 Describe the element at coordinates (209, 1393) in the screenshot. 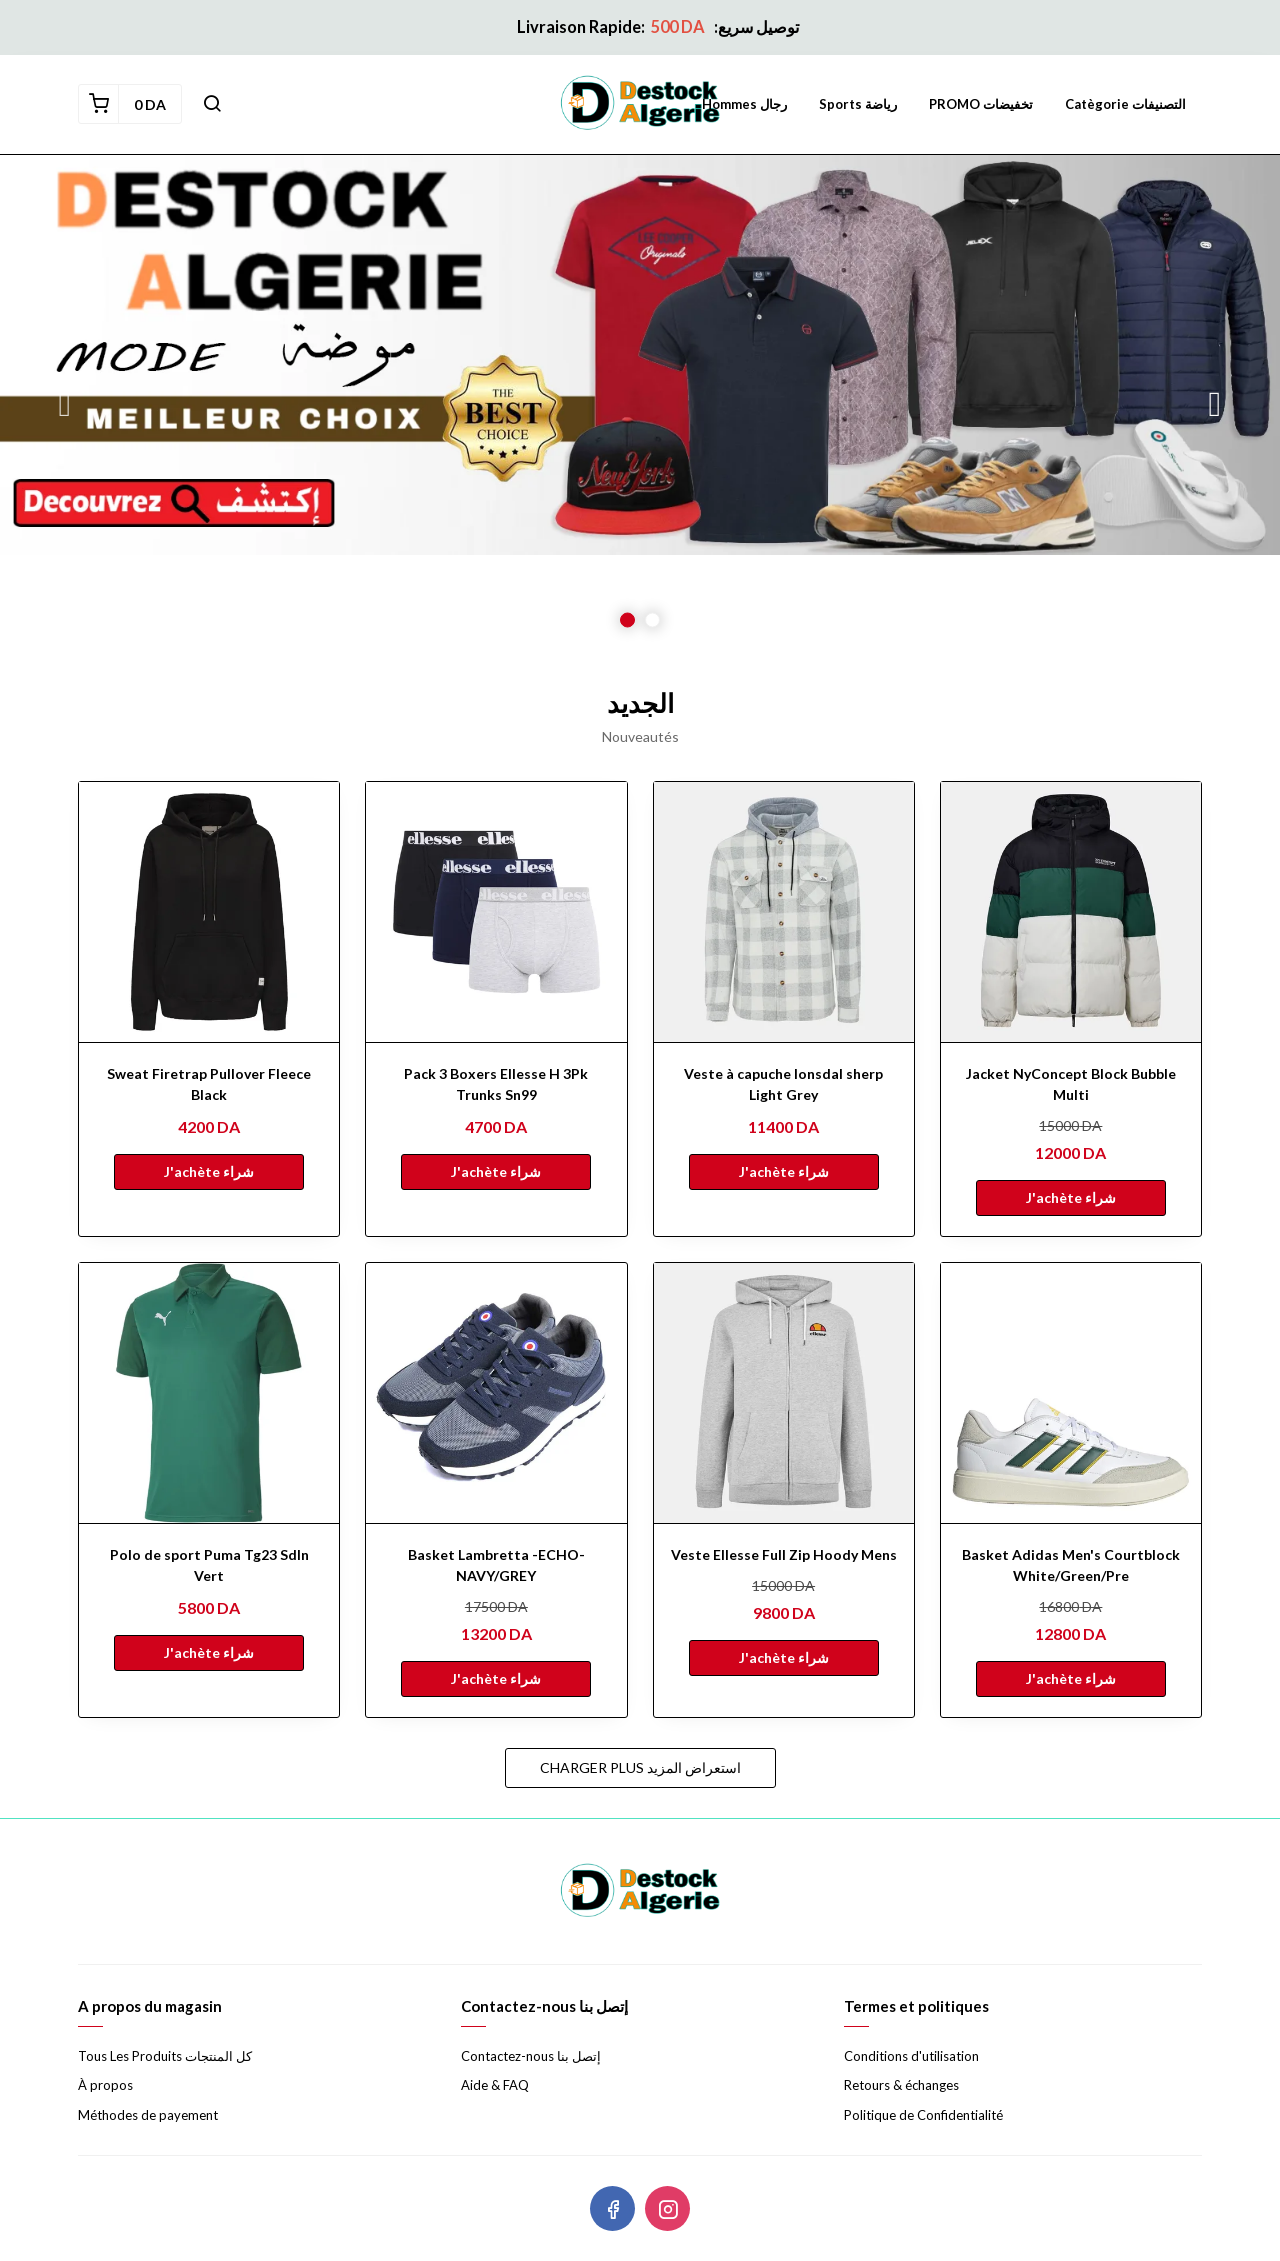

I see `[Polo de sport Puma Tg23 Sdln Vert]` at that location.